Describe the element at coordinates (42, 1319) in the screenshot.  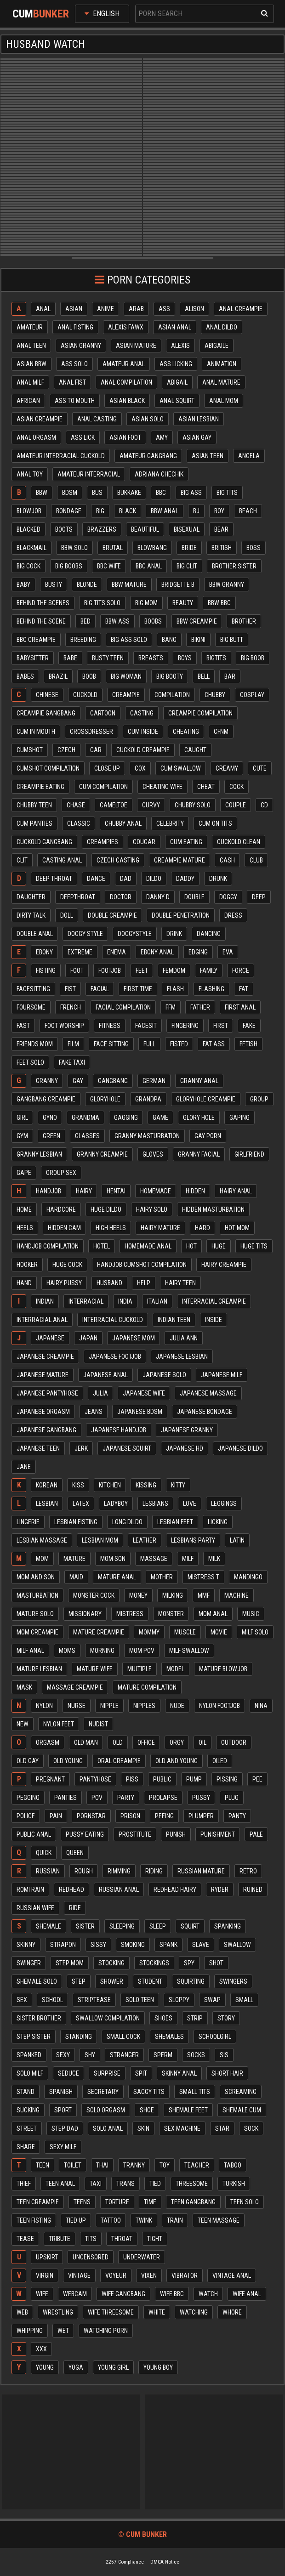
I see `Interracial anal` at that location.